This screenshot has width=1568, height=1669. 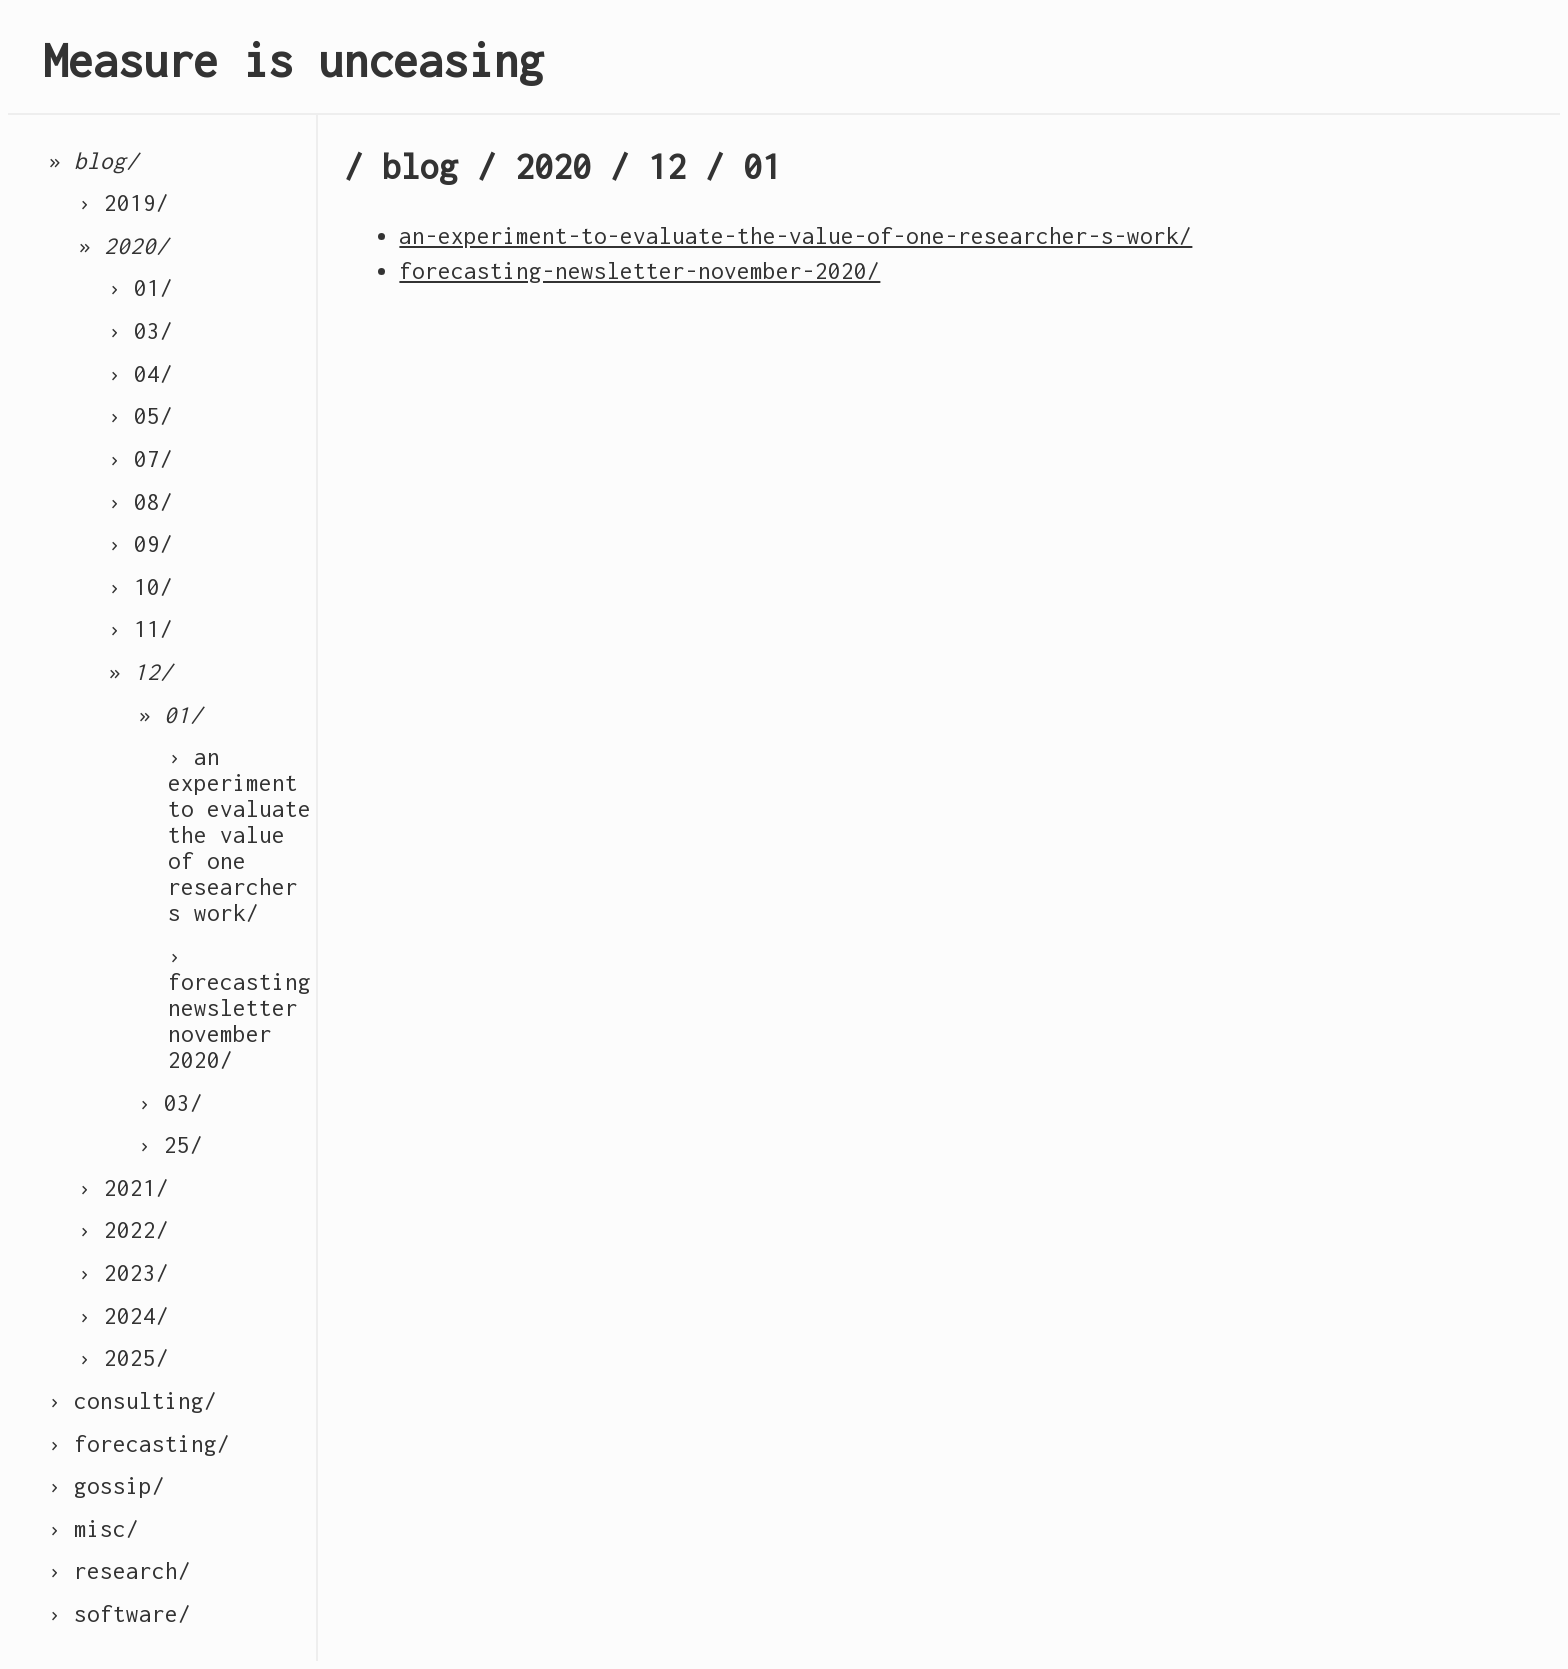 What do you see at coordinates (139, 1444) in the screenshot?
I see `› forecasting/` at bounding box center [139, 1444].